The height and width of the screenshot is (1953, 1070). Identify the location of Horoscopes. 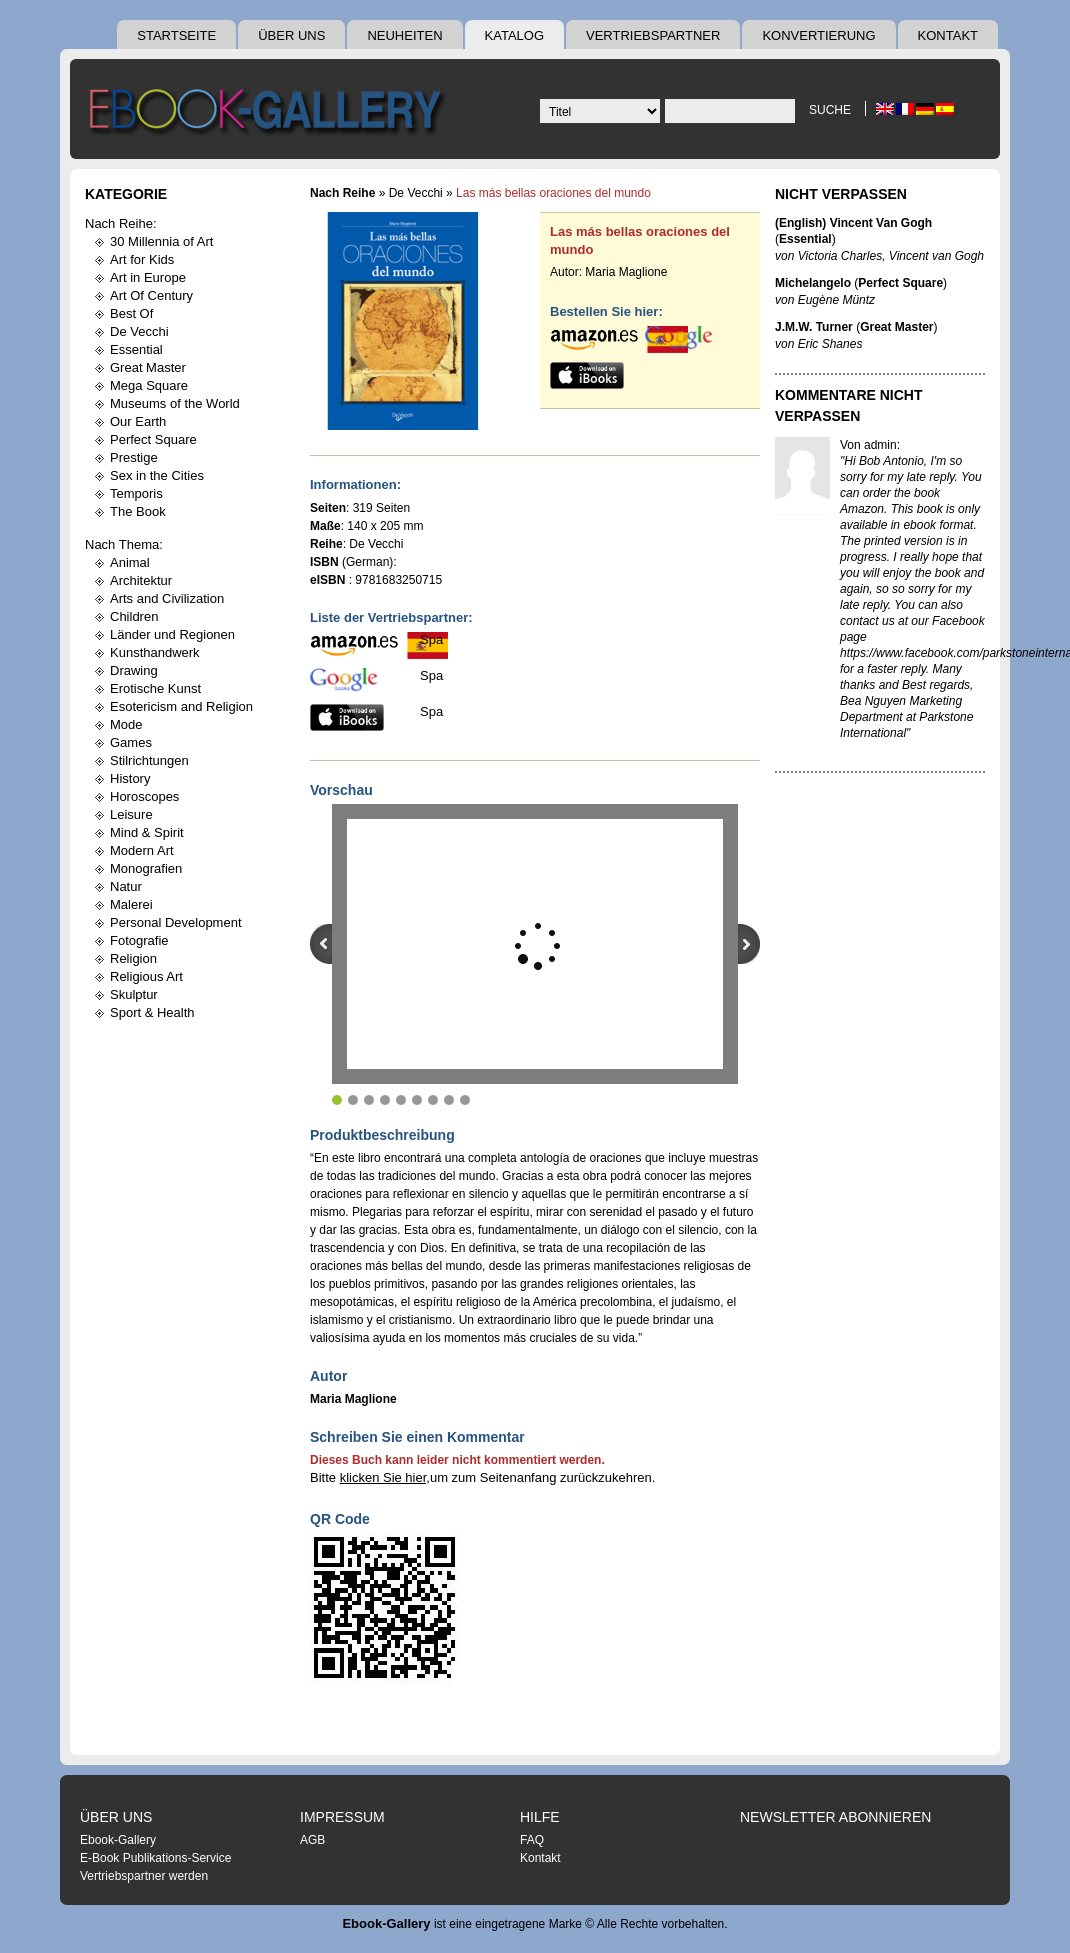
(144, 796).